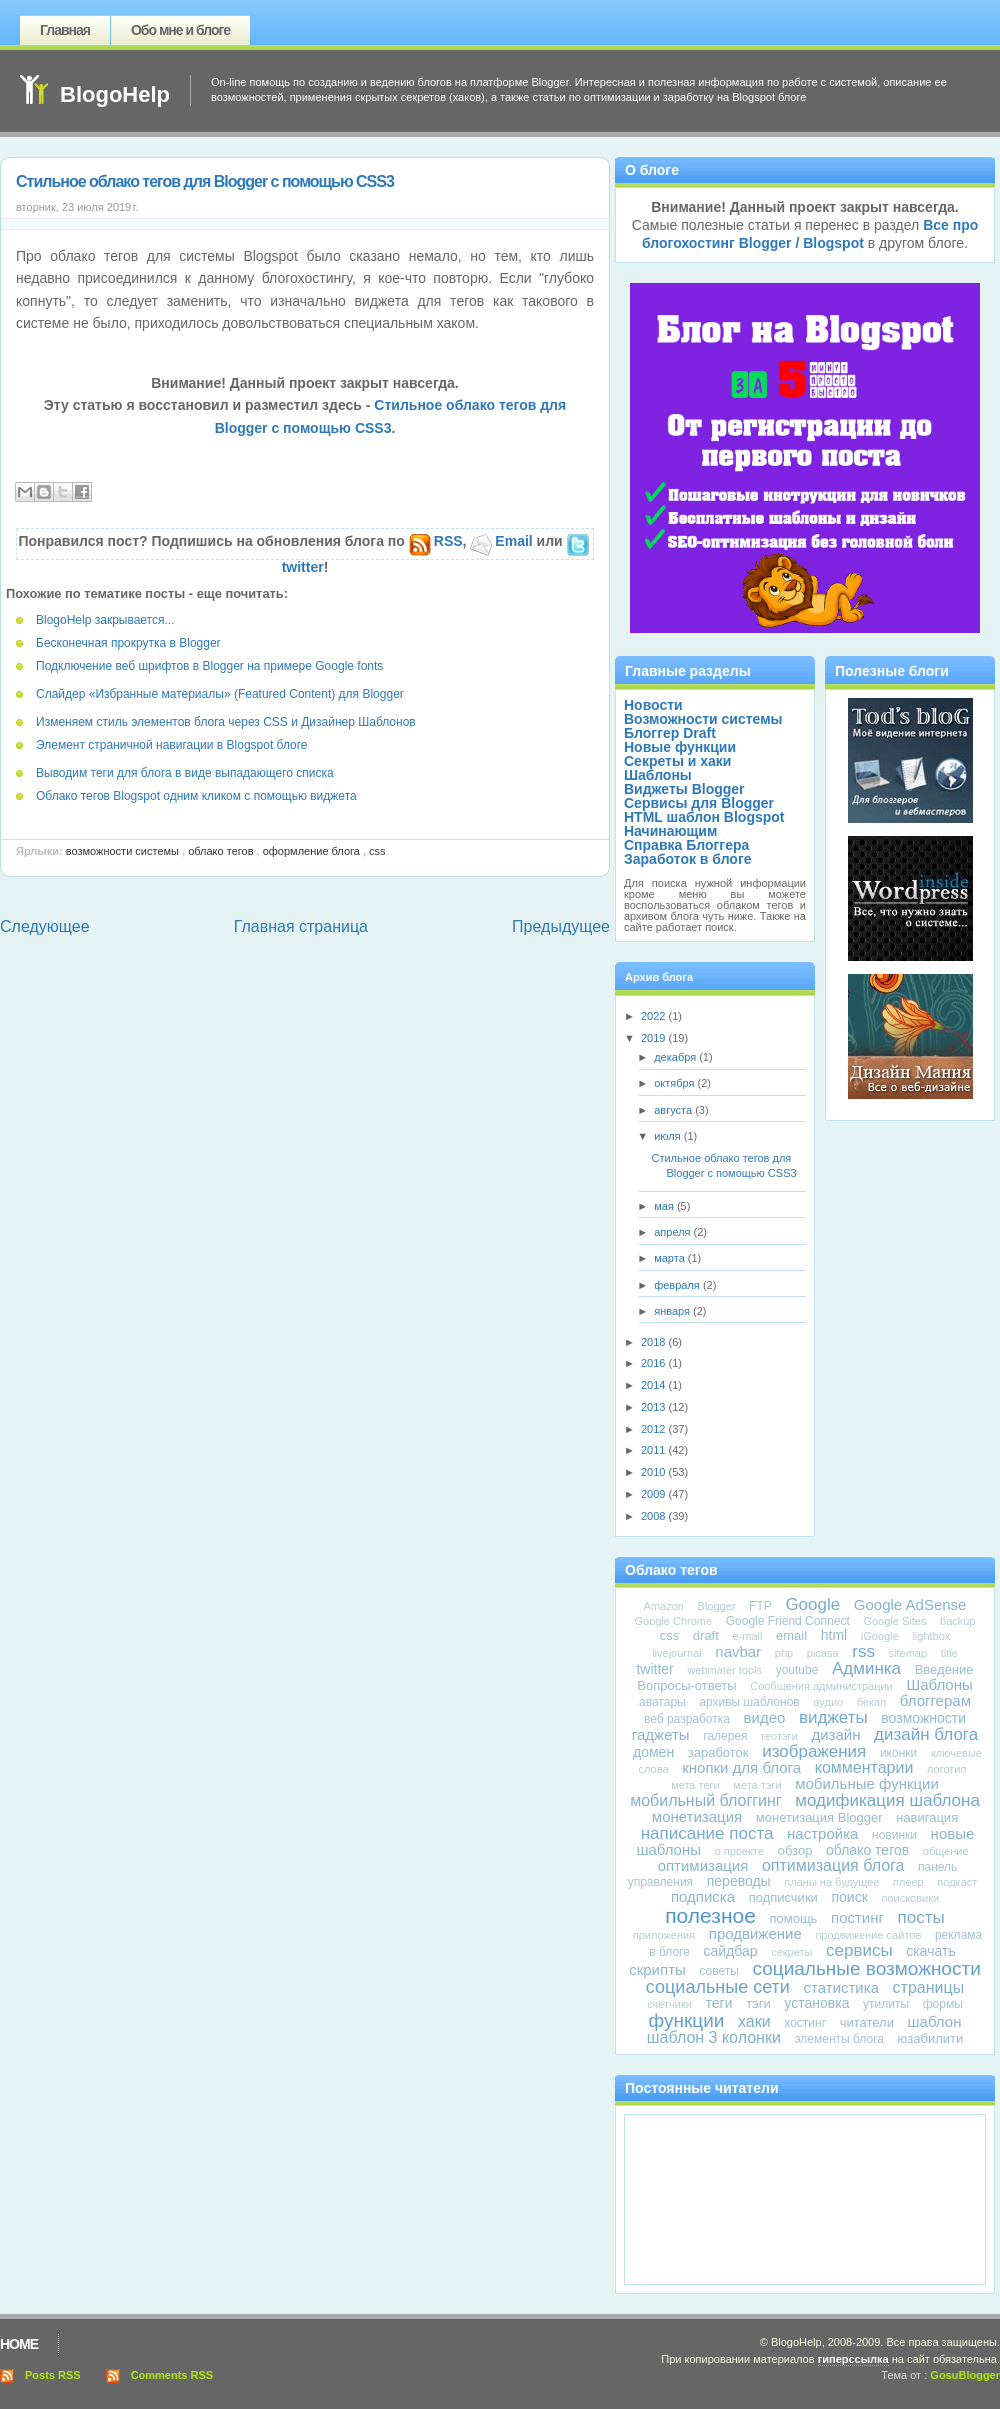  What do you see at coordinates (898, 1753) in the screenshot?
I see `иконки` at bounding box center [898, 1753].